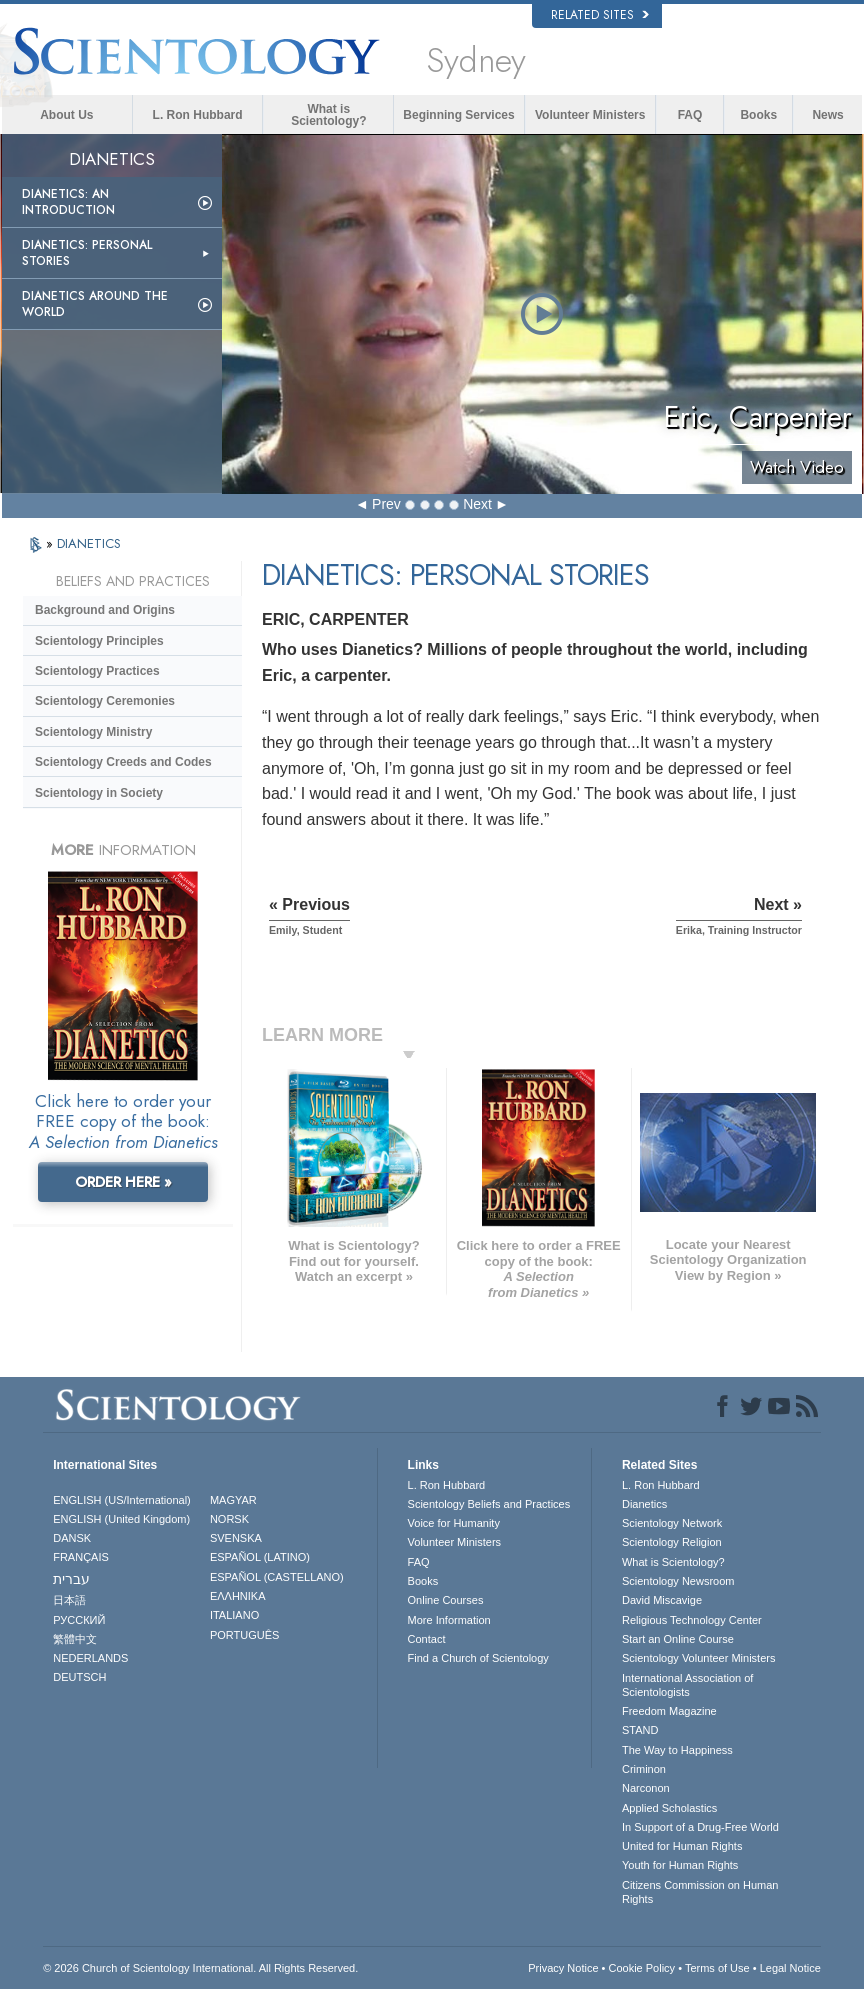 This screenshot has width=864, height=1989. Describe the element at coordinates (99, 641) in the screenshot. I see `Scientology Principles` at that location.